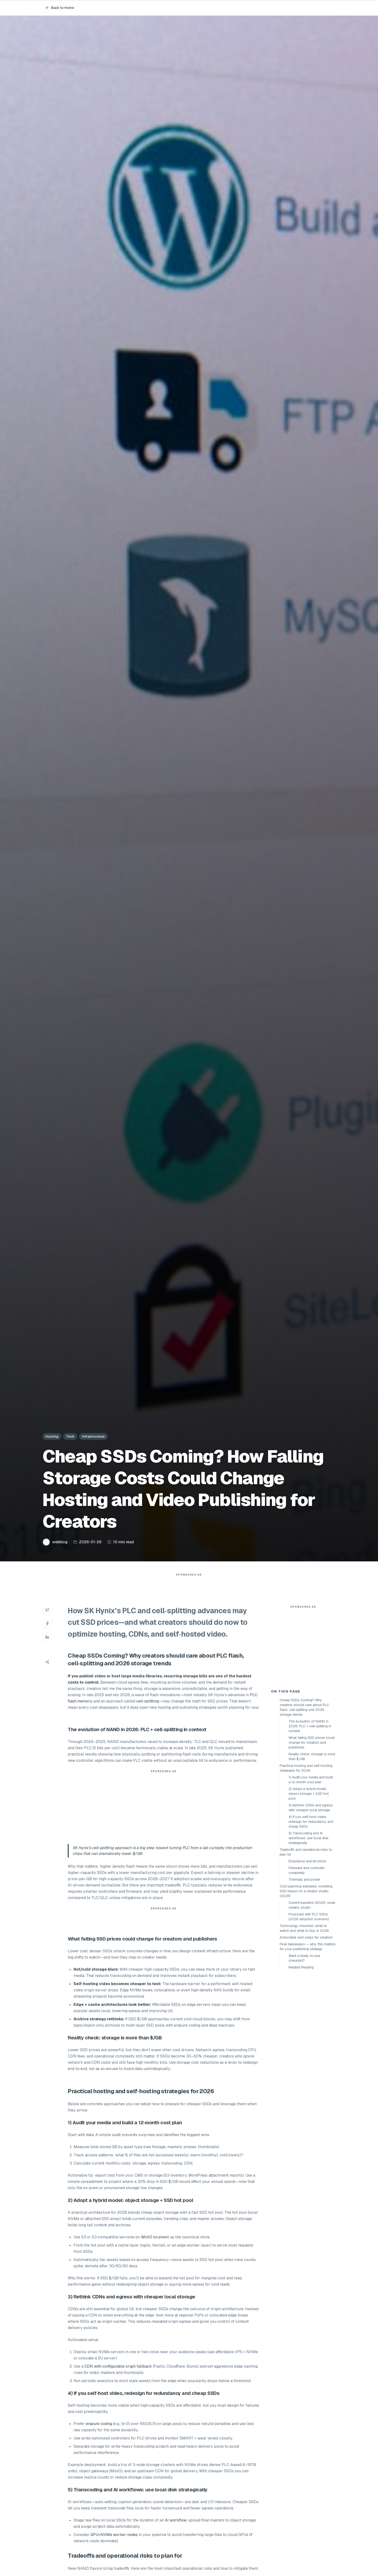  What do you see at coordinates (301, 2054) in the screenshot?
I see `Related Reading` at bounding box center [301, 2054].